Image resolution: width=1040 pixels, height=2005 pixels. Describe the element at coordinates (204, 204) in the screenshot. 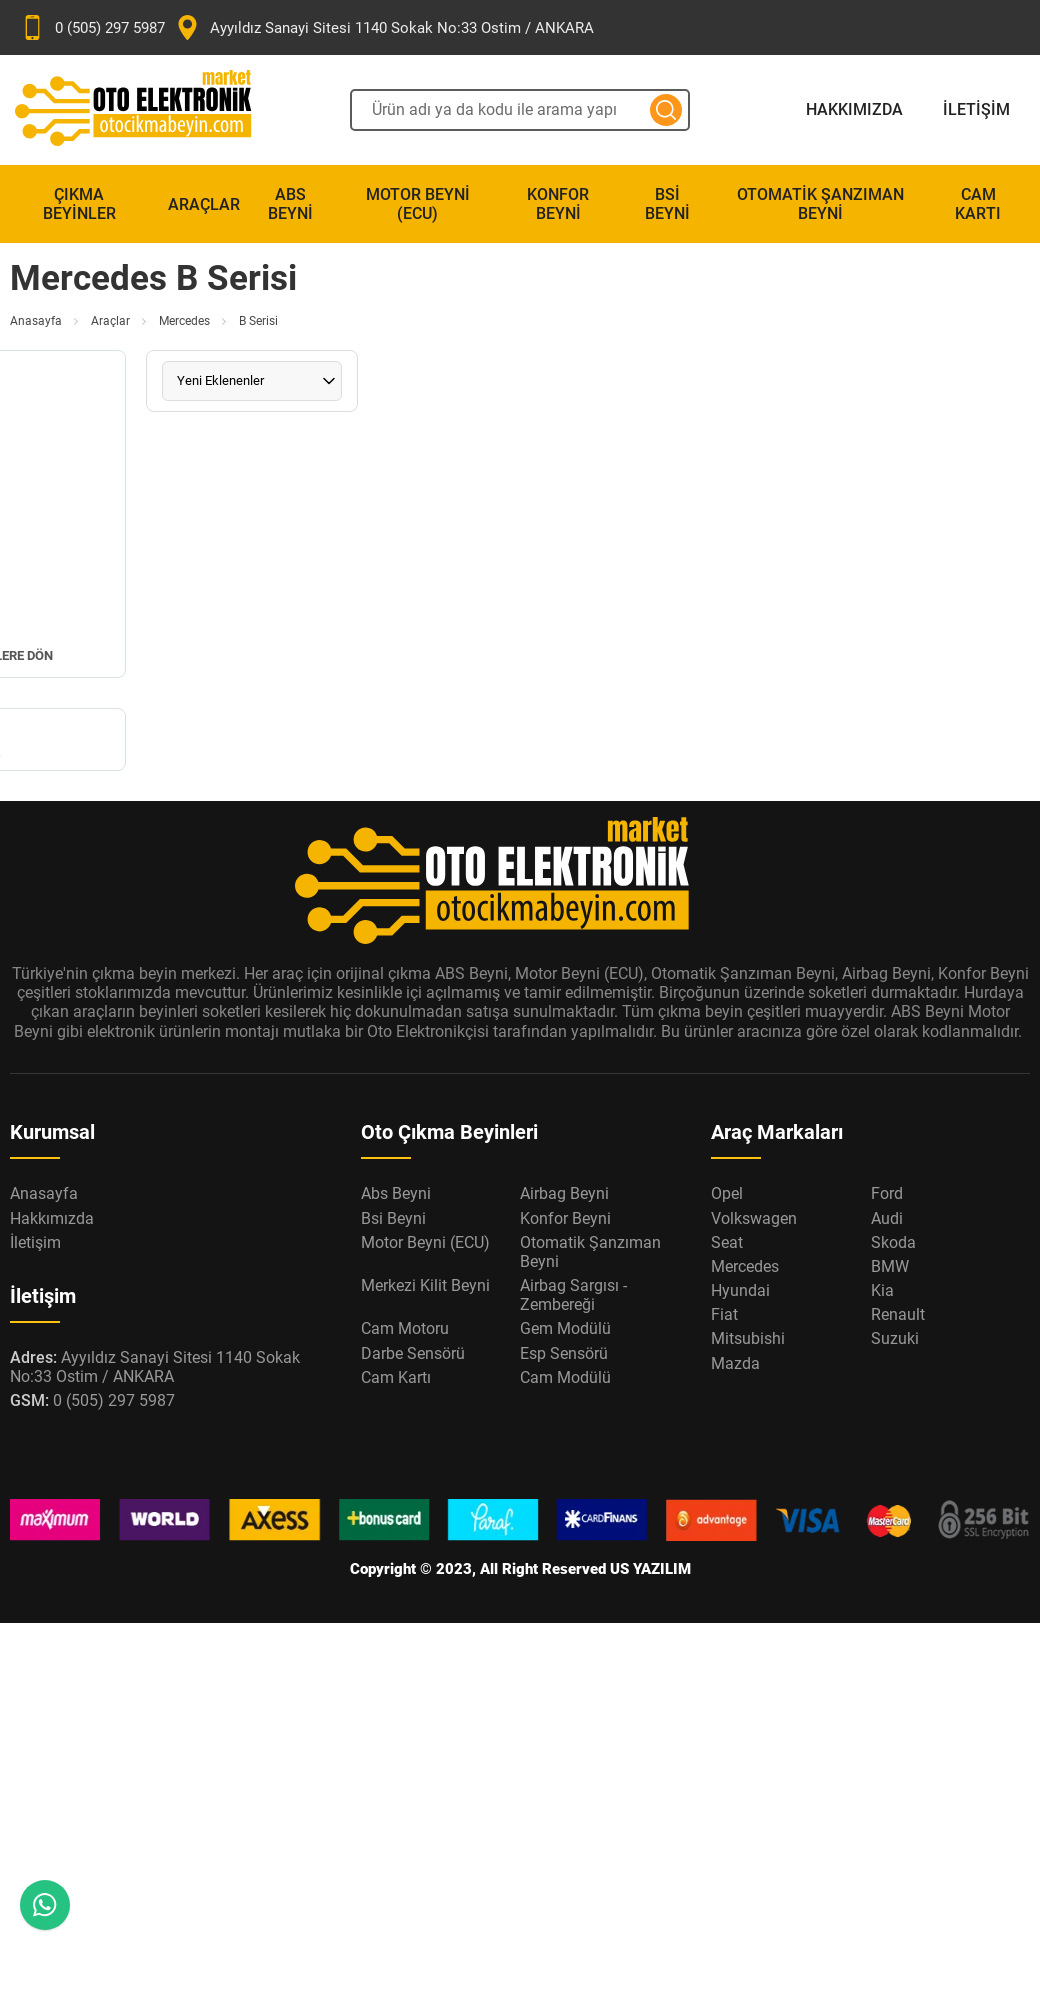

I see `Araçlar` at that location.